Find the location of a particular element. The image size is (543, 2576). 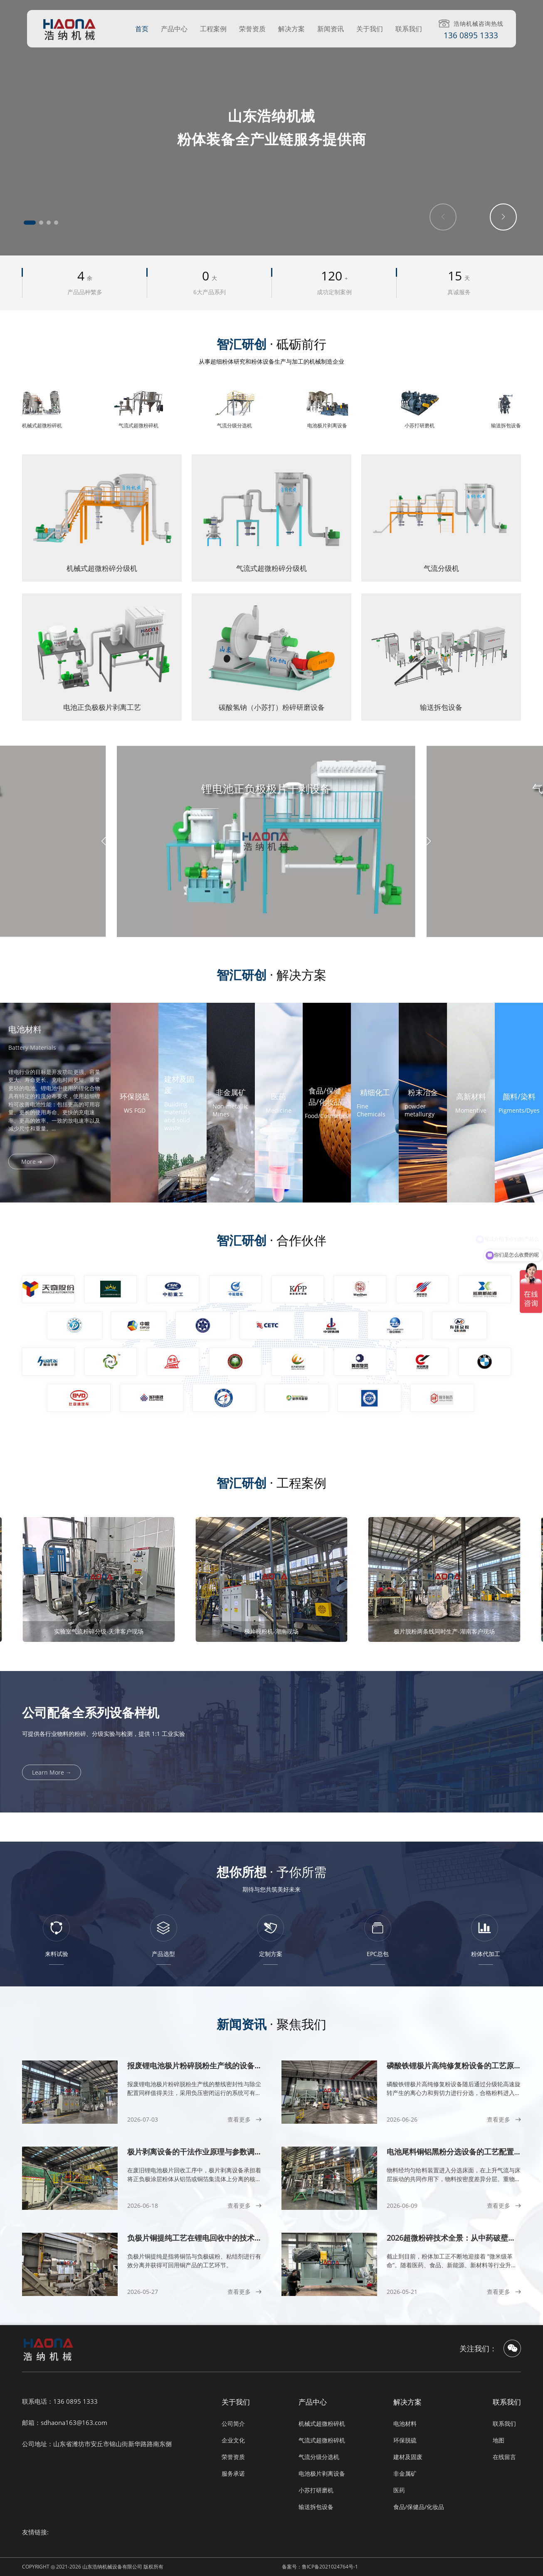

Learn More → is located at coordinates (52, 1772).